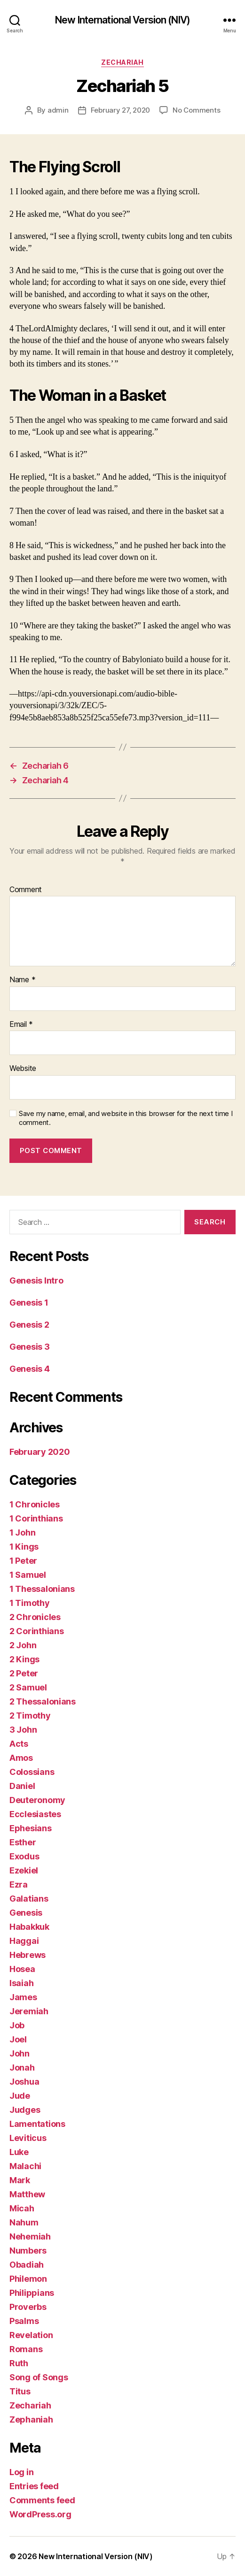  What do you see at coordinates (24, 1941) in the screenshot?
I see `Haggai` at bounding box center [24, 1941].